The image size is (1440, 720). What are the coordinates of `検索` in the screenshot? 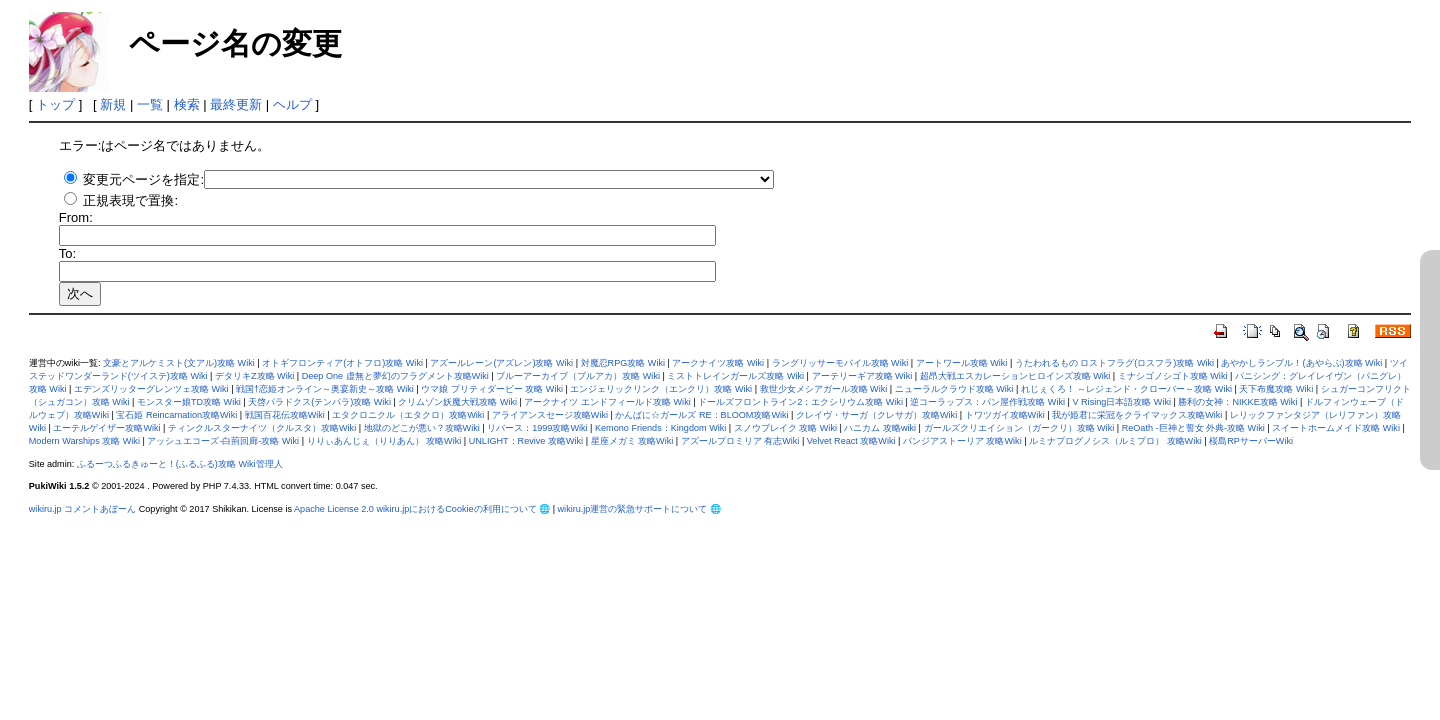 It's located at (187, 104).